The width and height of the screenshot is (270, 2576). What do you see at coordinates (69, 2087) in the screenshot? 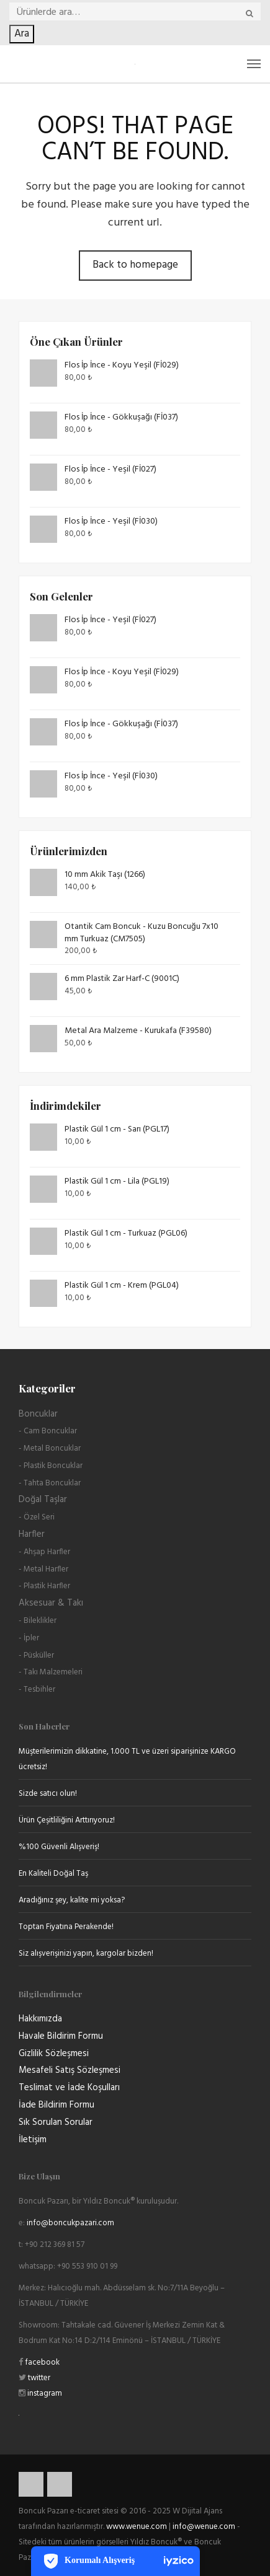
I see `Teslimat ve İade Koşulları` at bounding box center [69, 2087].